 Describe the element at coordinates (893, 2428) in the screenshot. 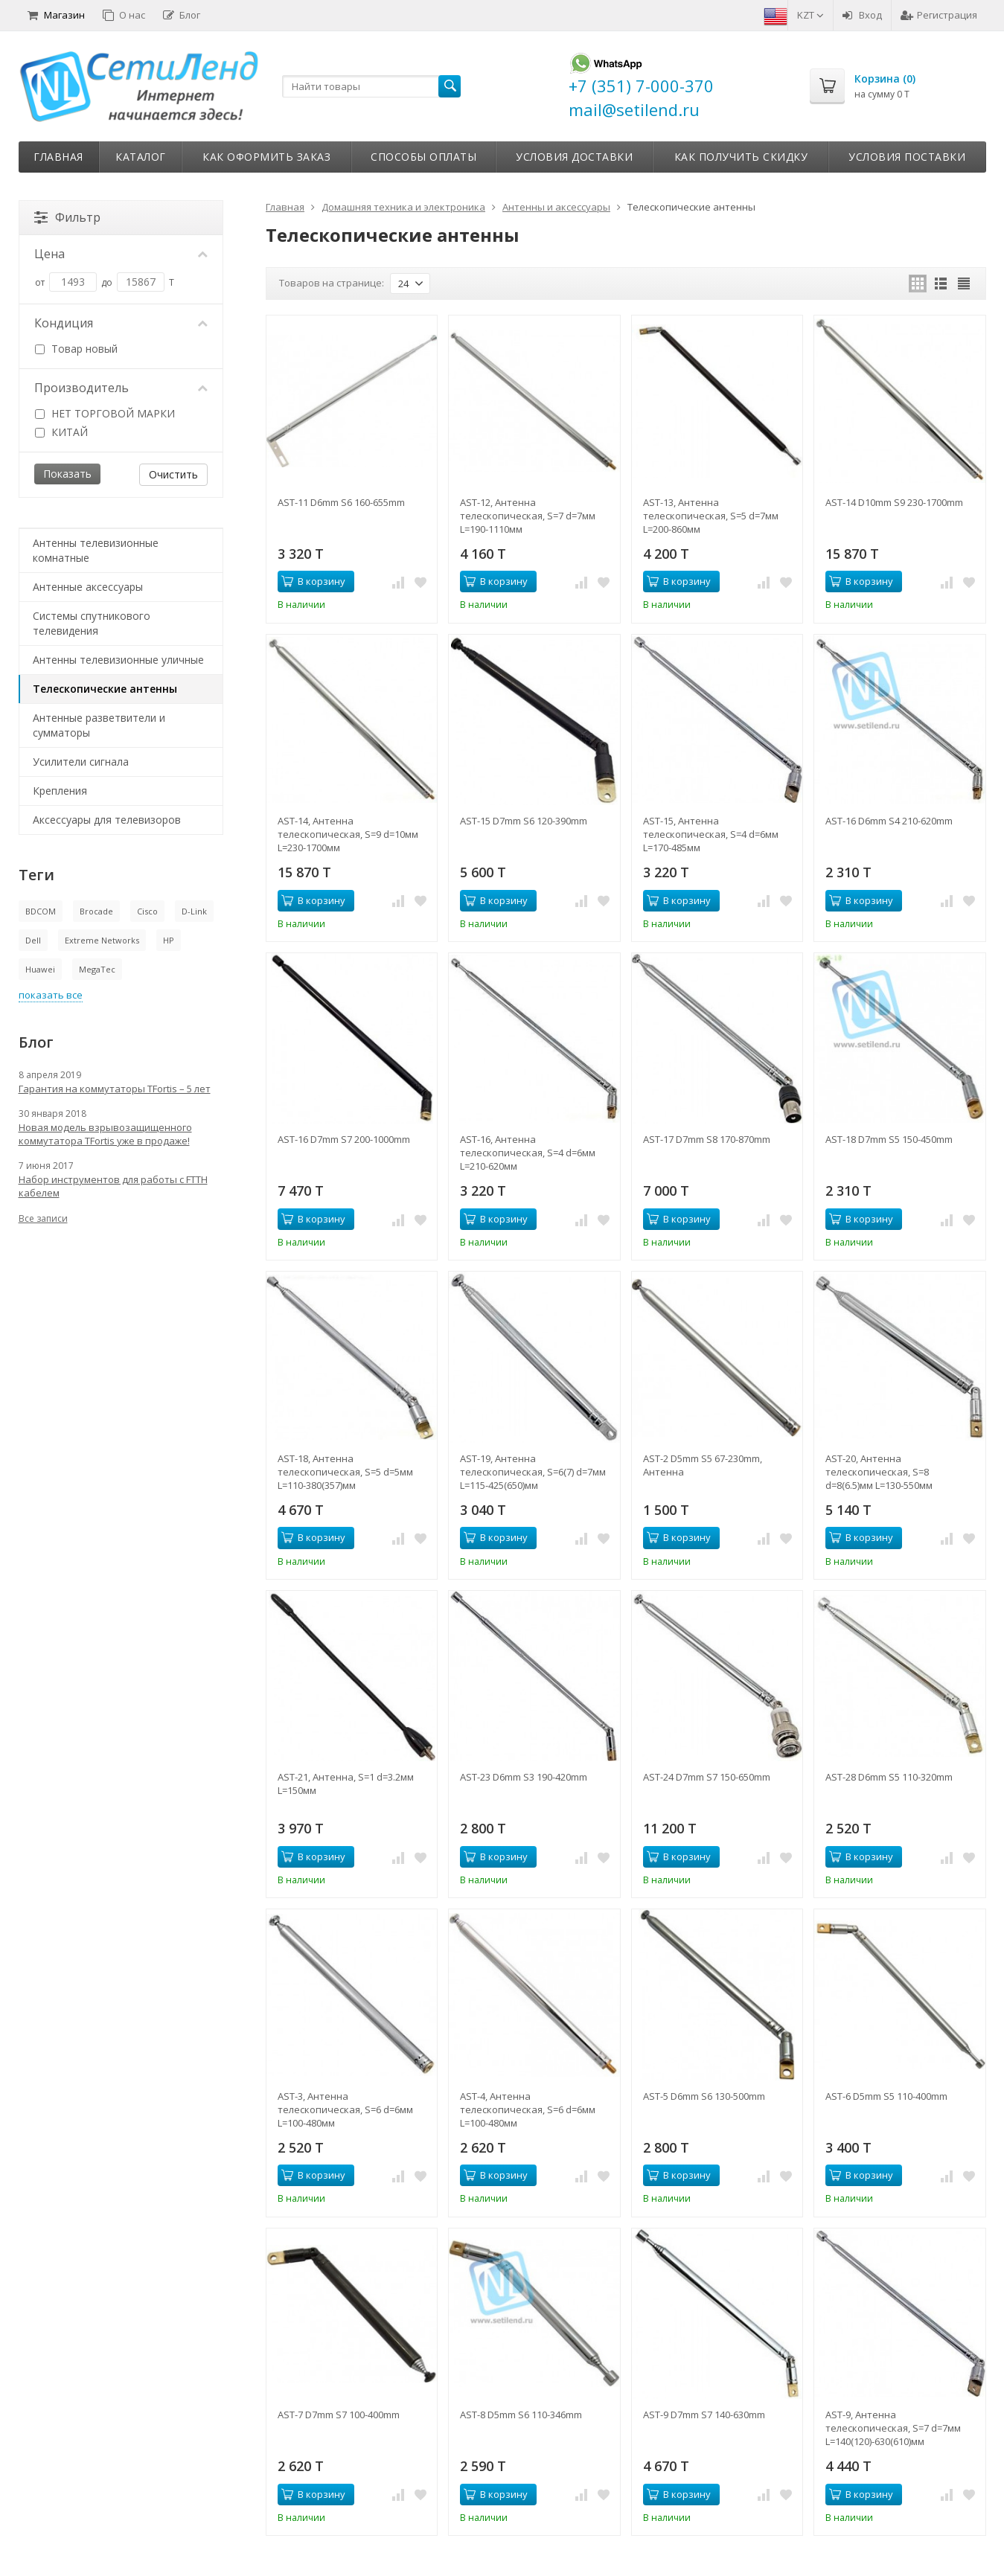

I see `AST-9, Антенна телескопическая, S=7 d=7мм L=140(120)-630(610)мм` at that location.